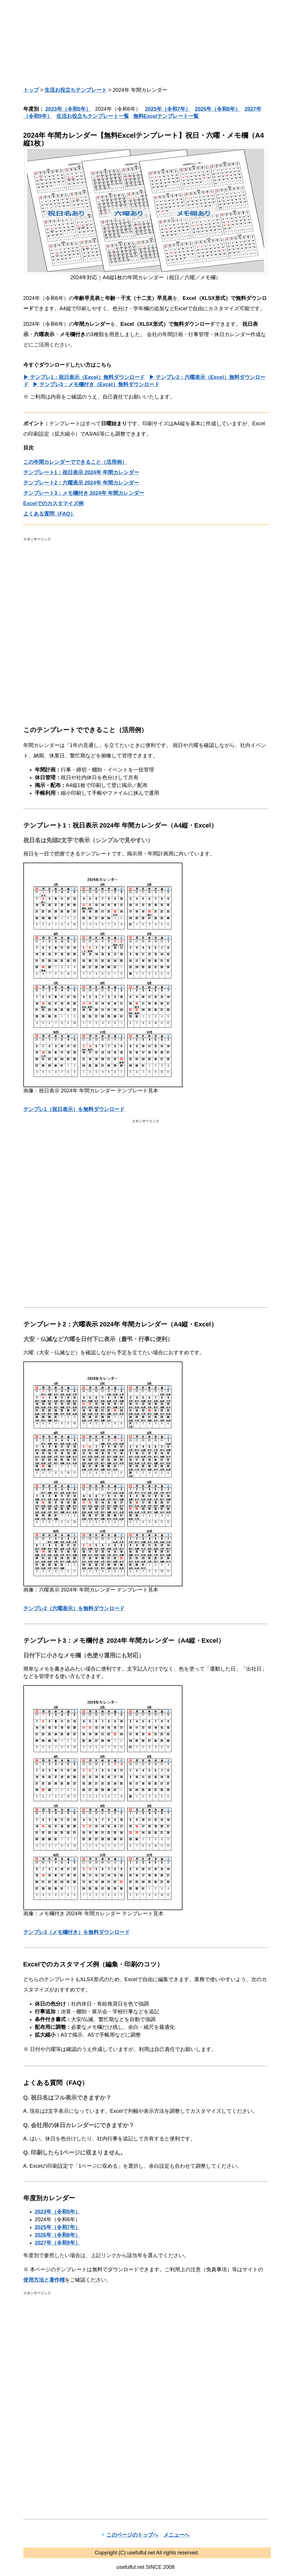 This screenshot has height=2576, width=291. What do you see at coordinates (145, 43) in the screenshot?
I see `[Advertisement]` at bounding box center [145, 43].